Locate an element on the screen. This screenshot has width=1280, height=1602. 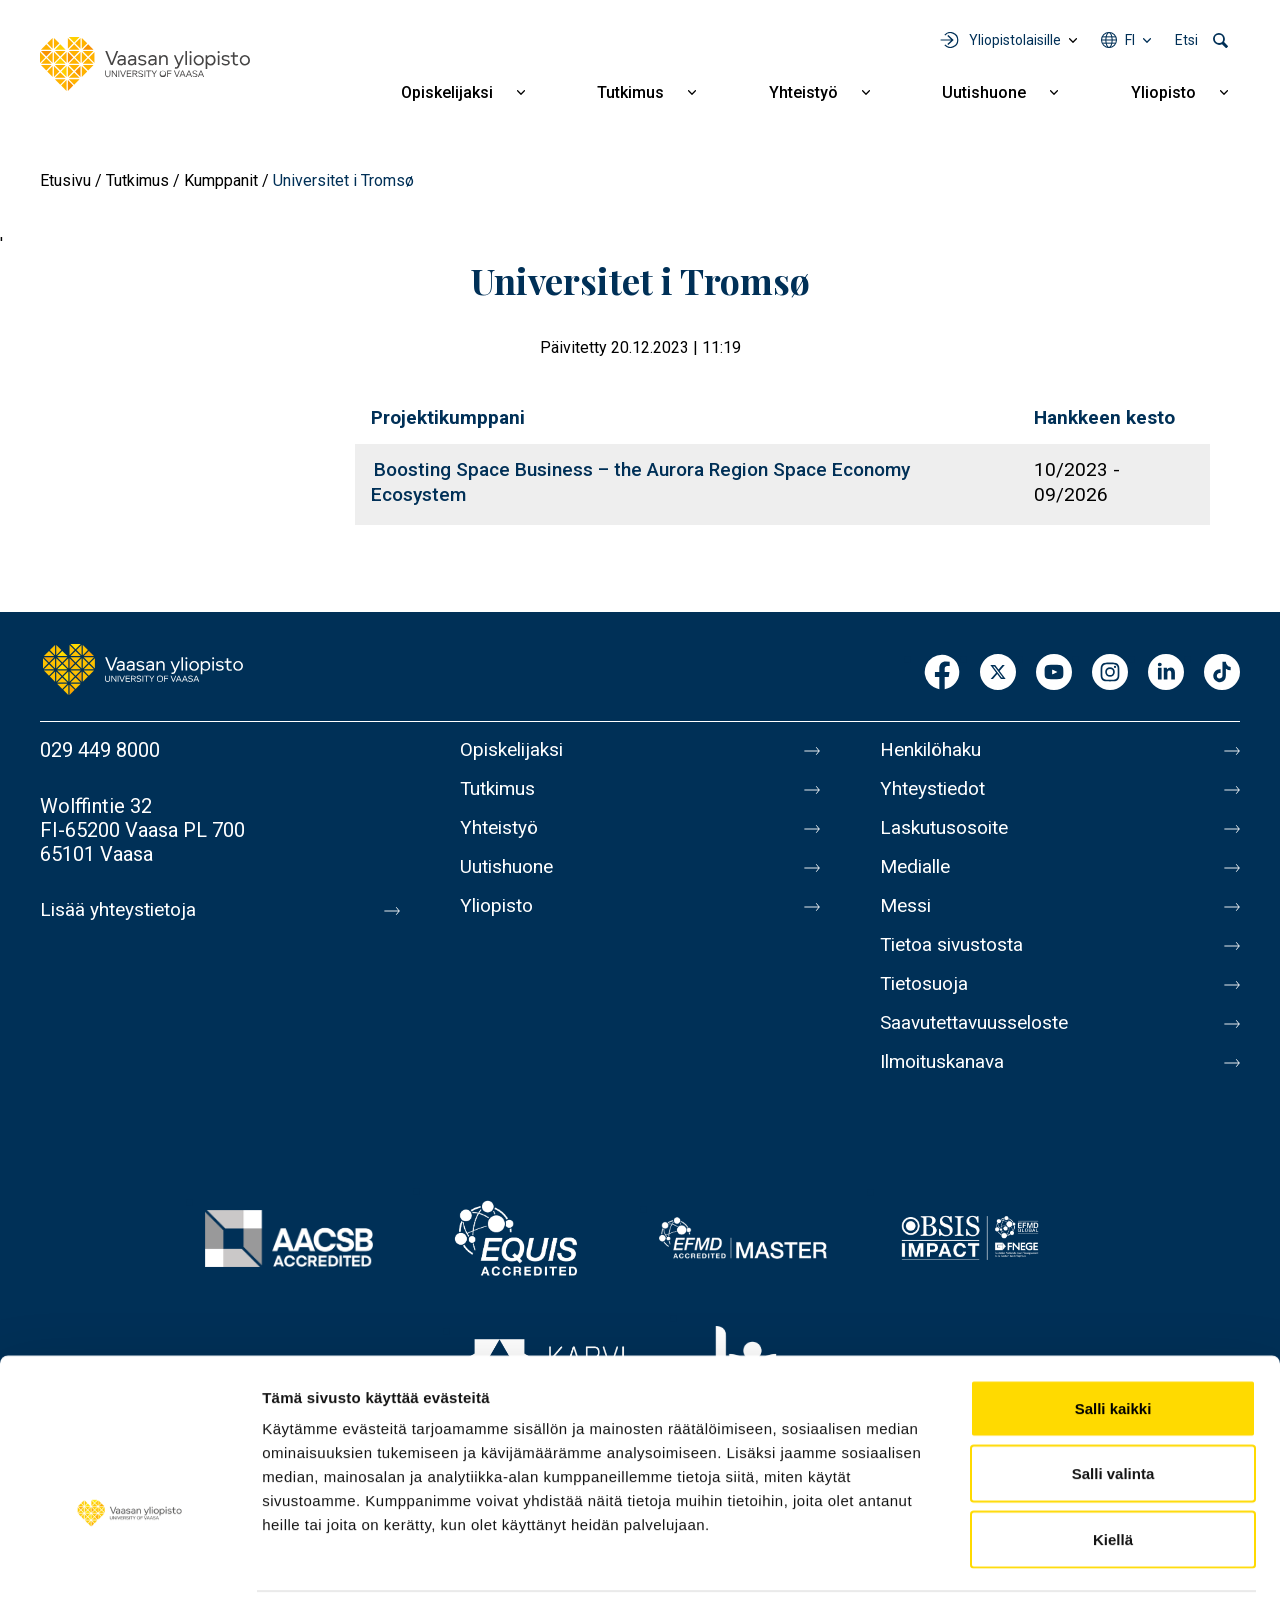
Kumppanit is located at coordinates (221, 180).